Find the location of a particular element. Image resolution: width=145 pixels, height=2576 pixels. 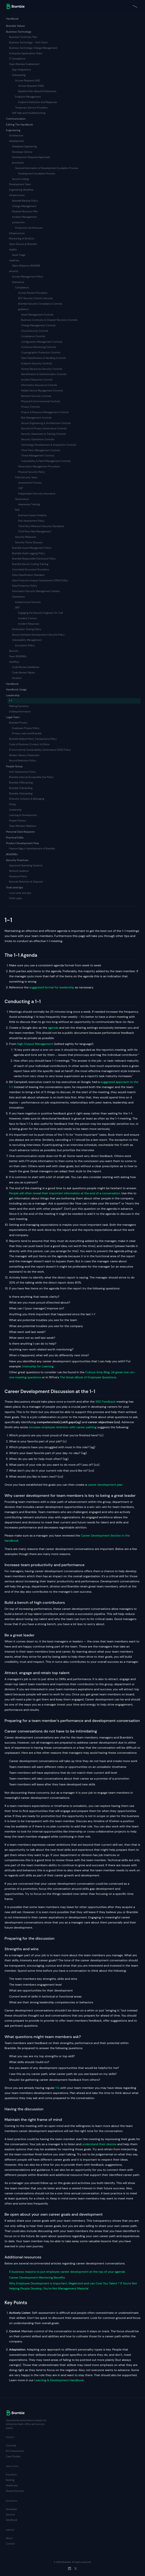

Communication is located at coordinates (15, 118).